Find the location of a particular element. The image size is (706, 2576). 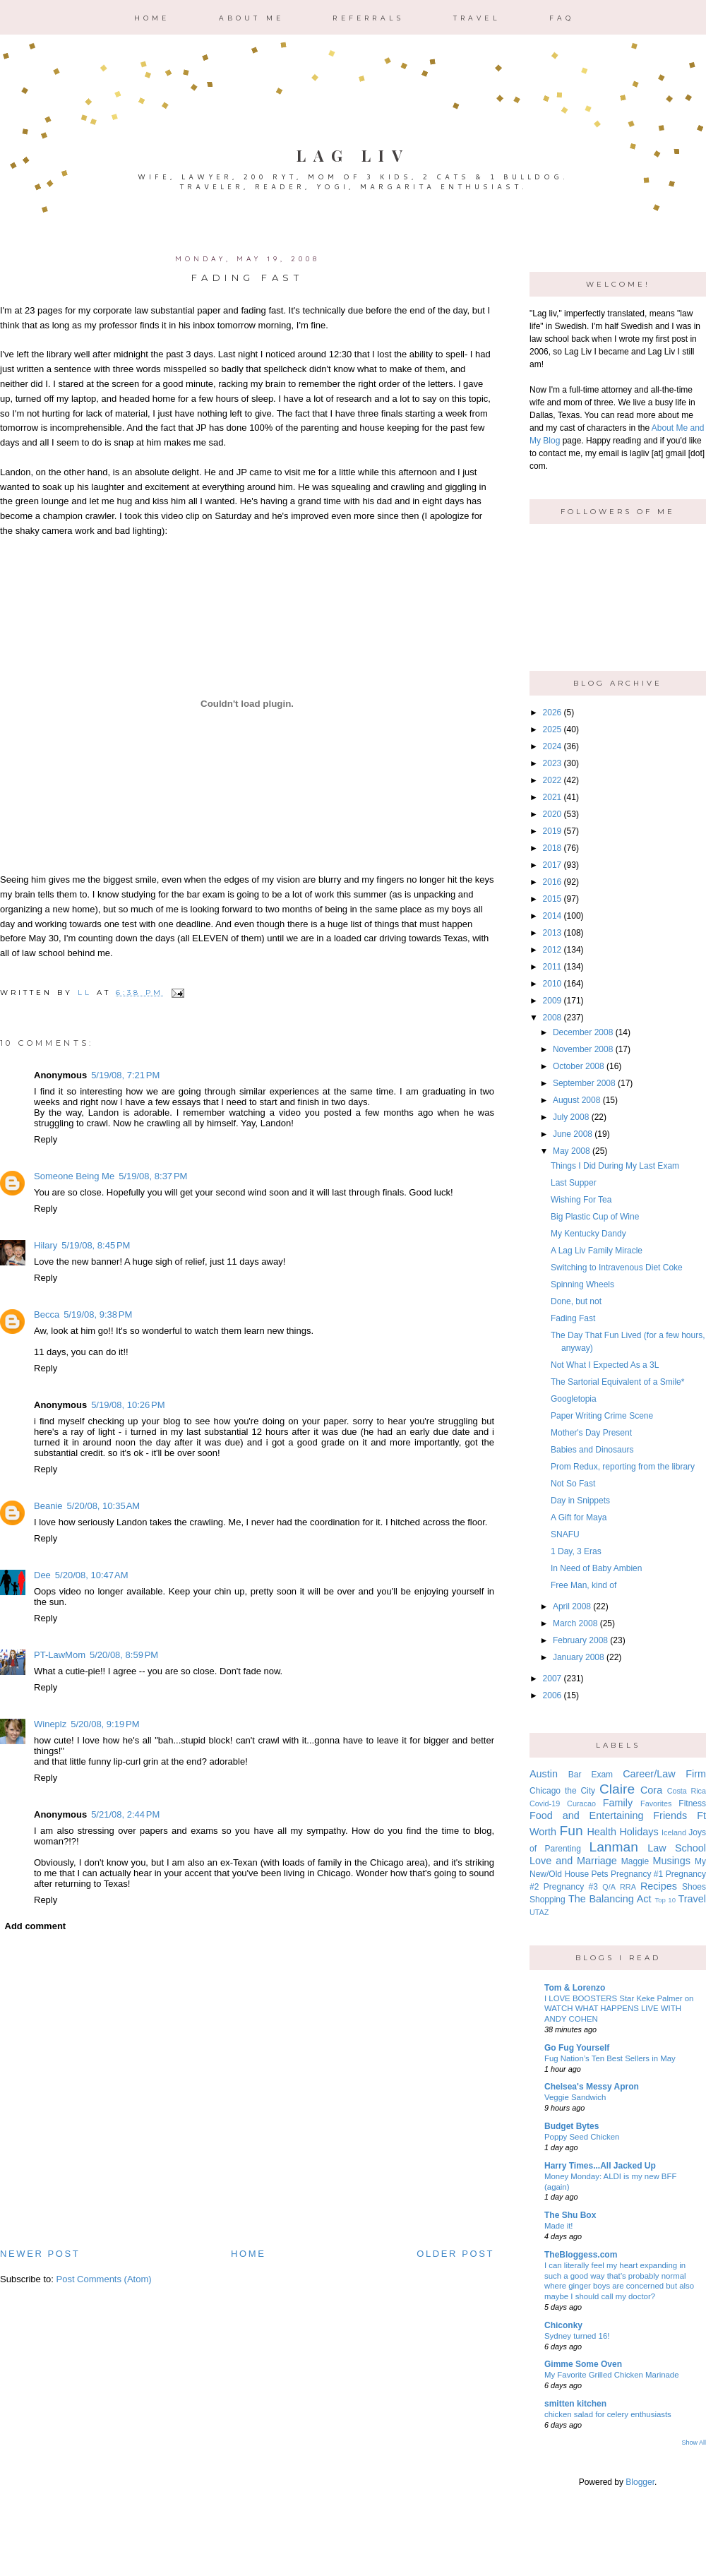

The Sartorial Equivalent of a Smile* is located at coordinates (617, 1382).